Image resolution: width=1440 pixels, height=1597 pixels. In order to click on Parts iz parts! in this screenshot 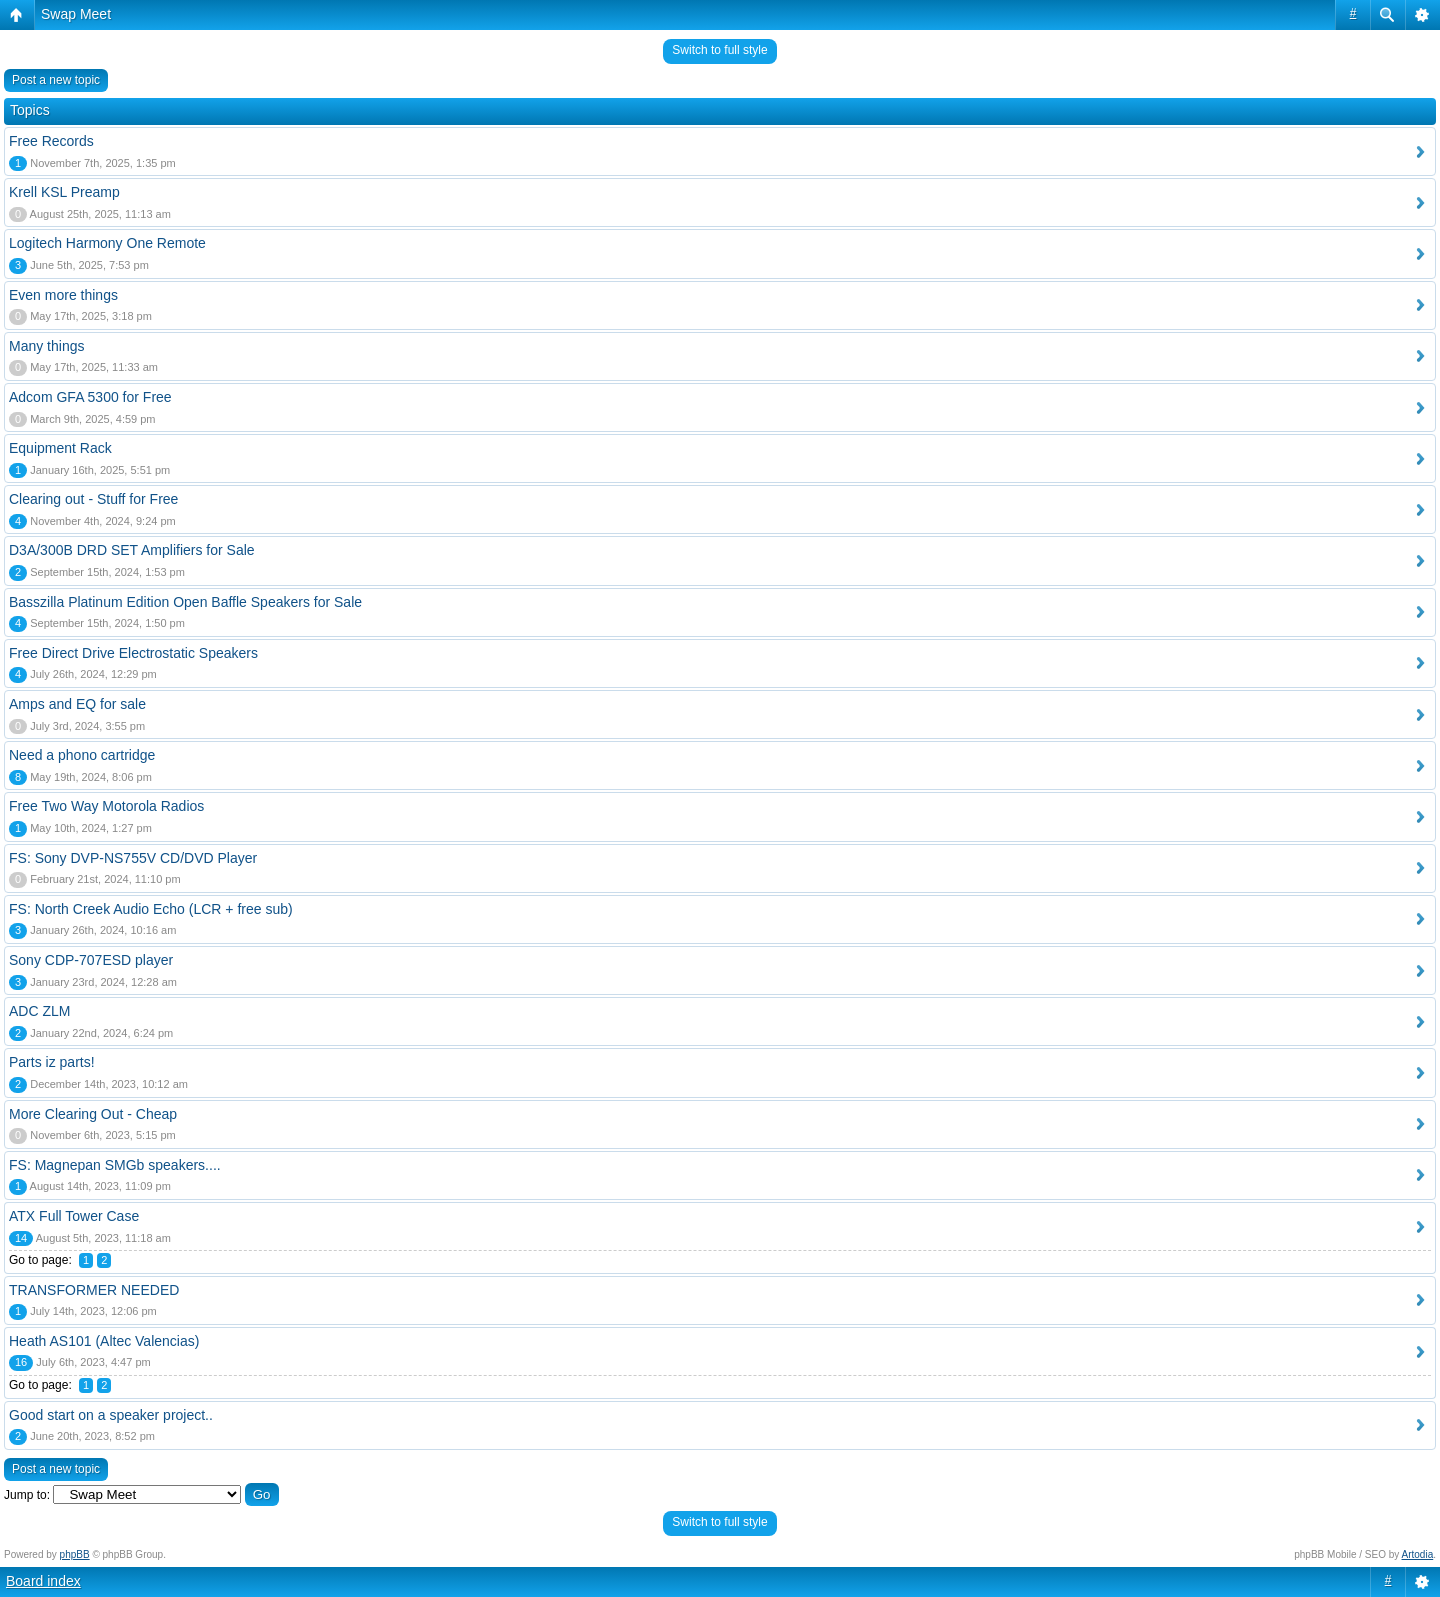, I will do `click(52, 1062)`.